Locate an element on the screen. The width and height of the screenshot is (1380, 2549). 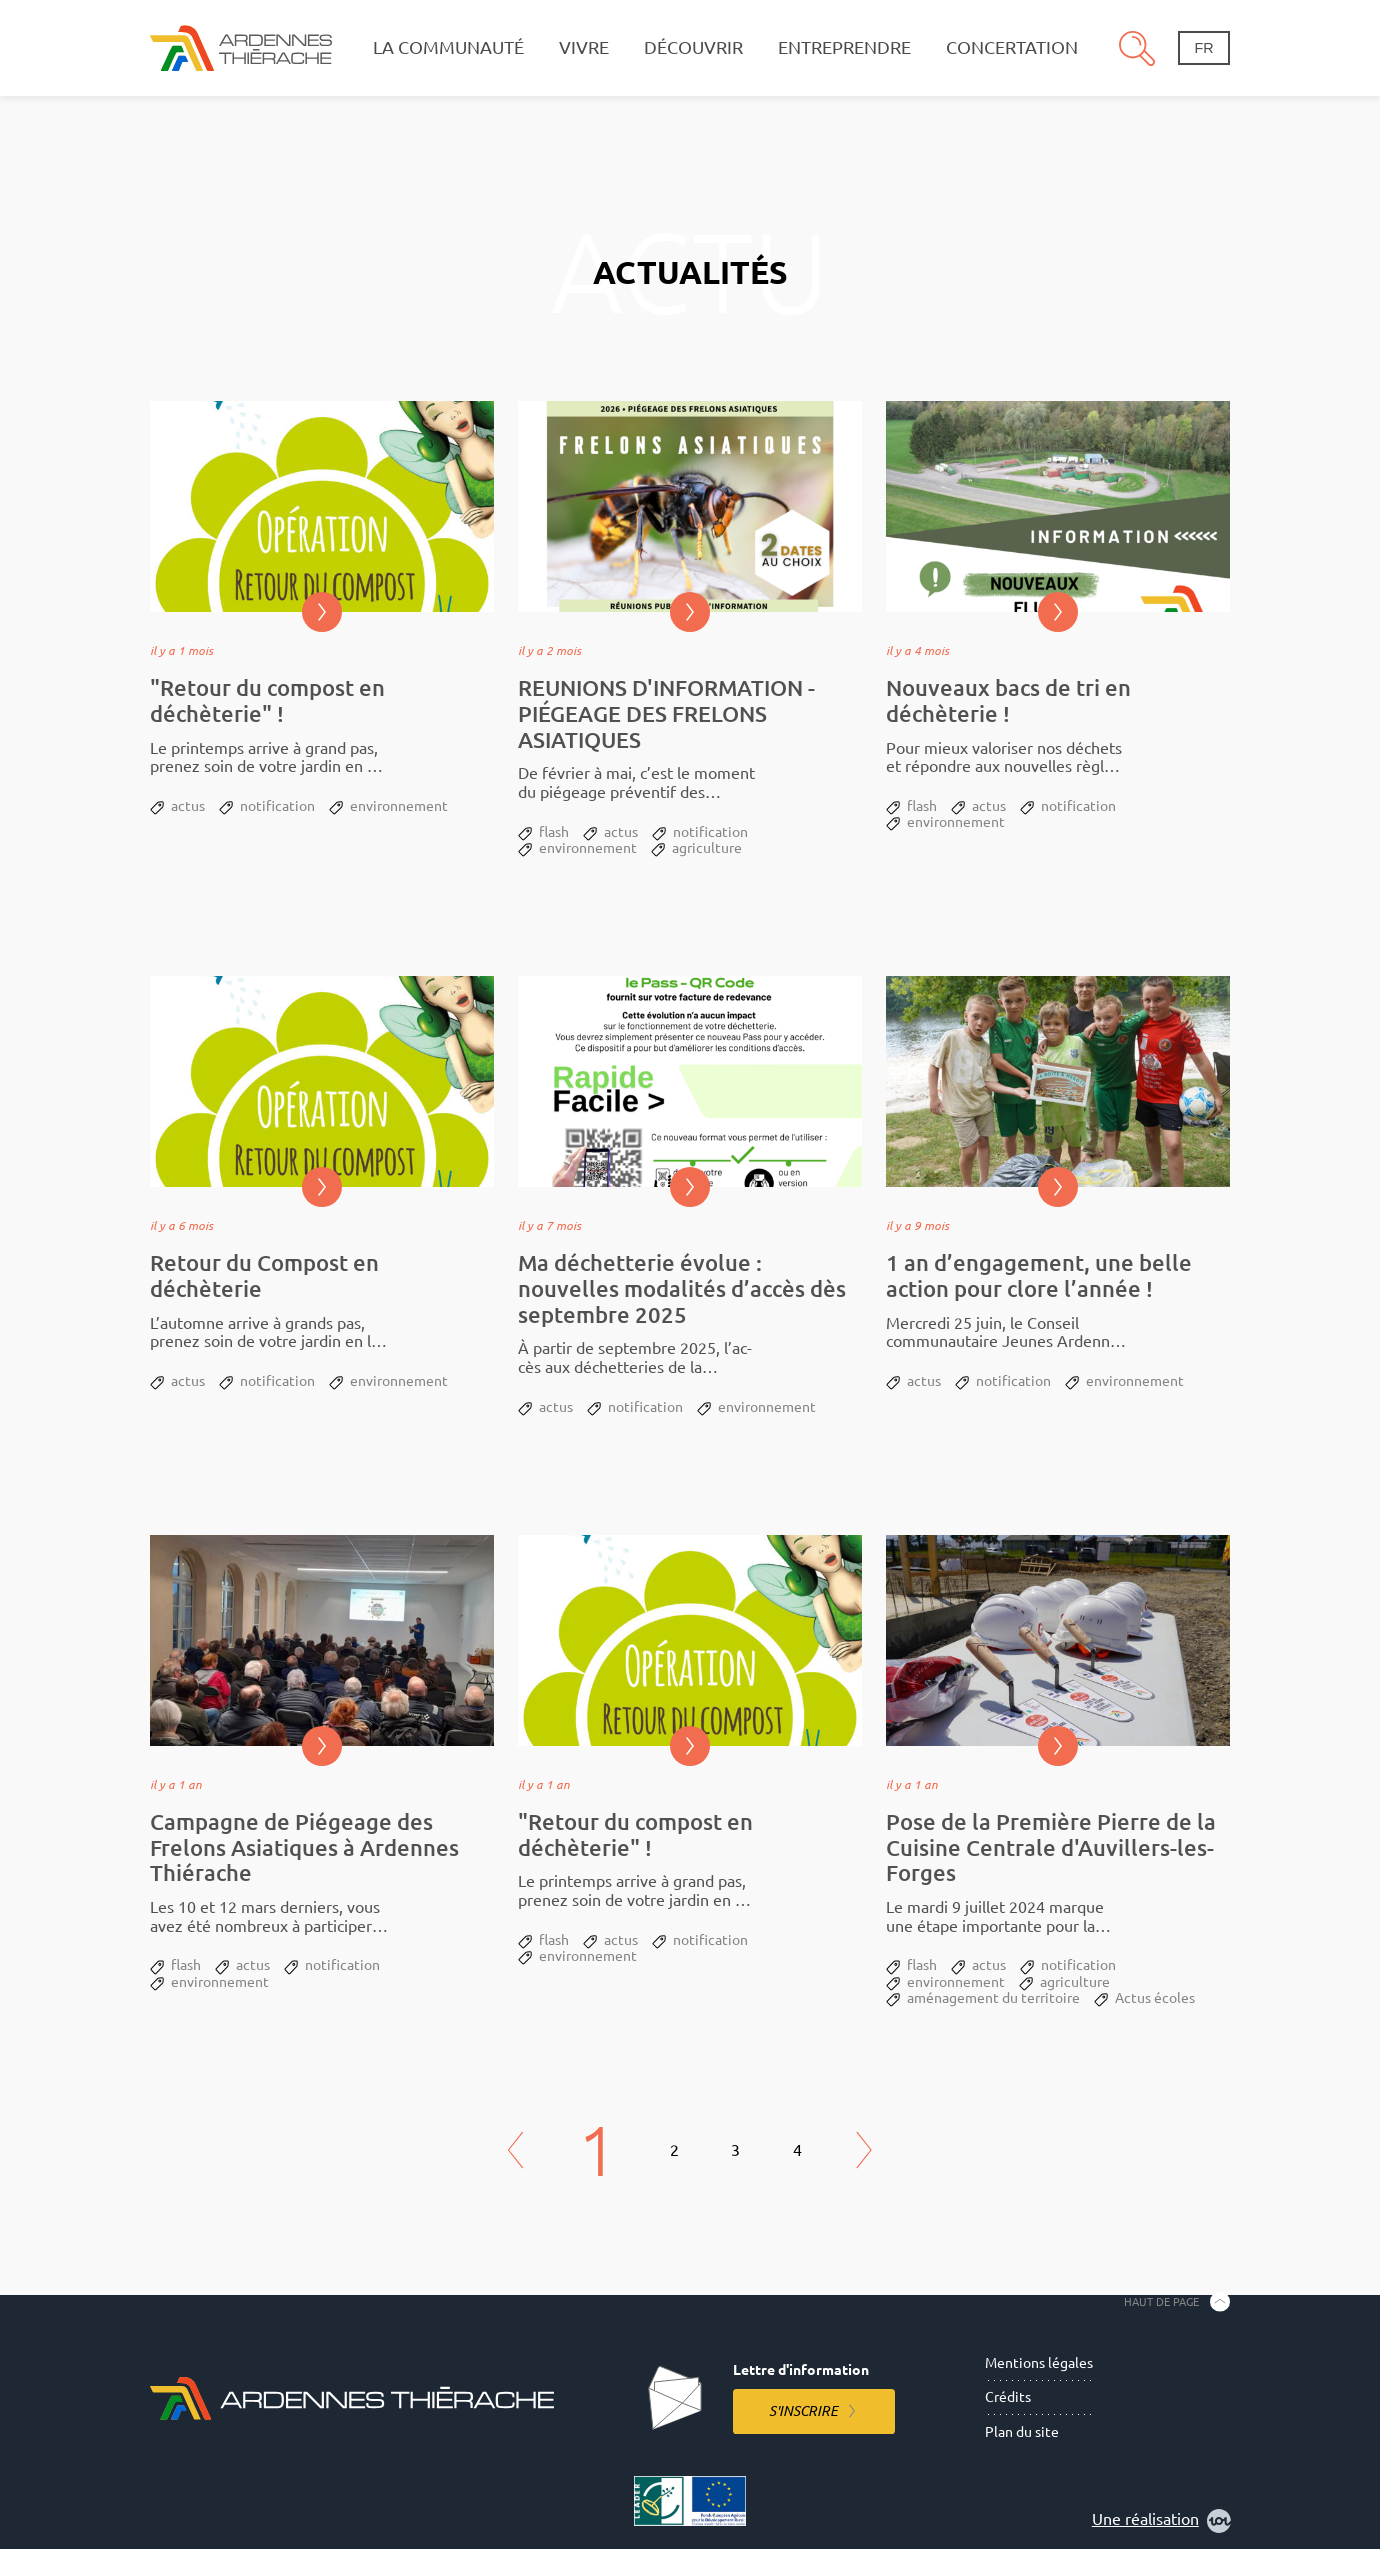
Entreprendre is located at coordinates (844, 47).